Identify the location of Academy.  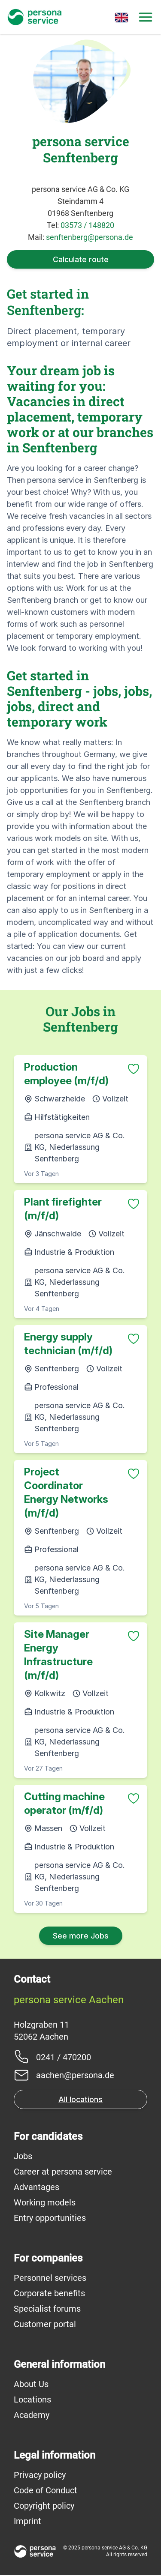
(31, 2415).